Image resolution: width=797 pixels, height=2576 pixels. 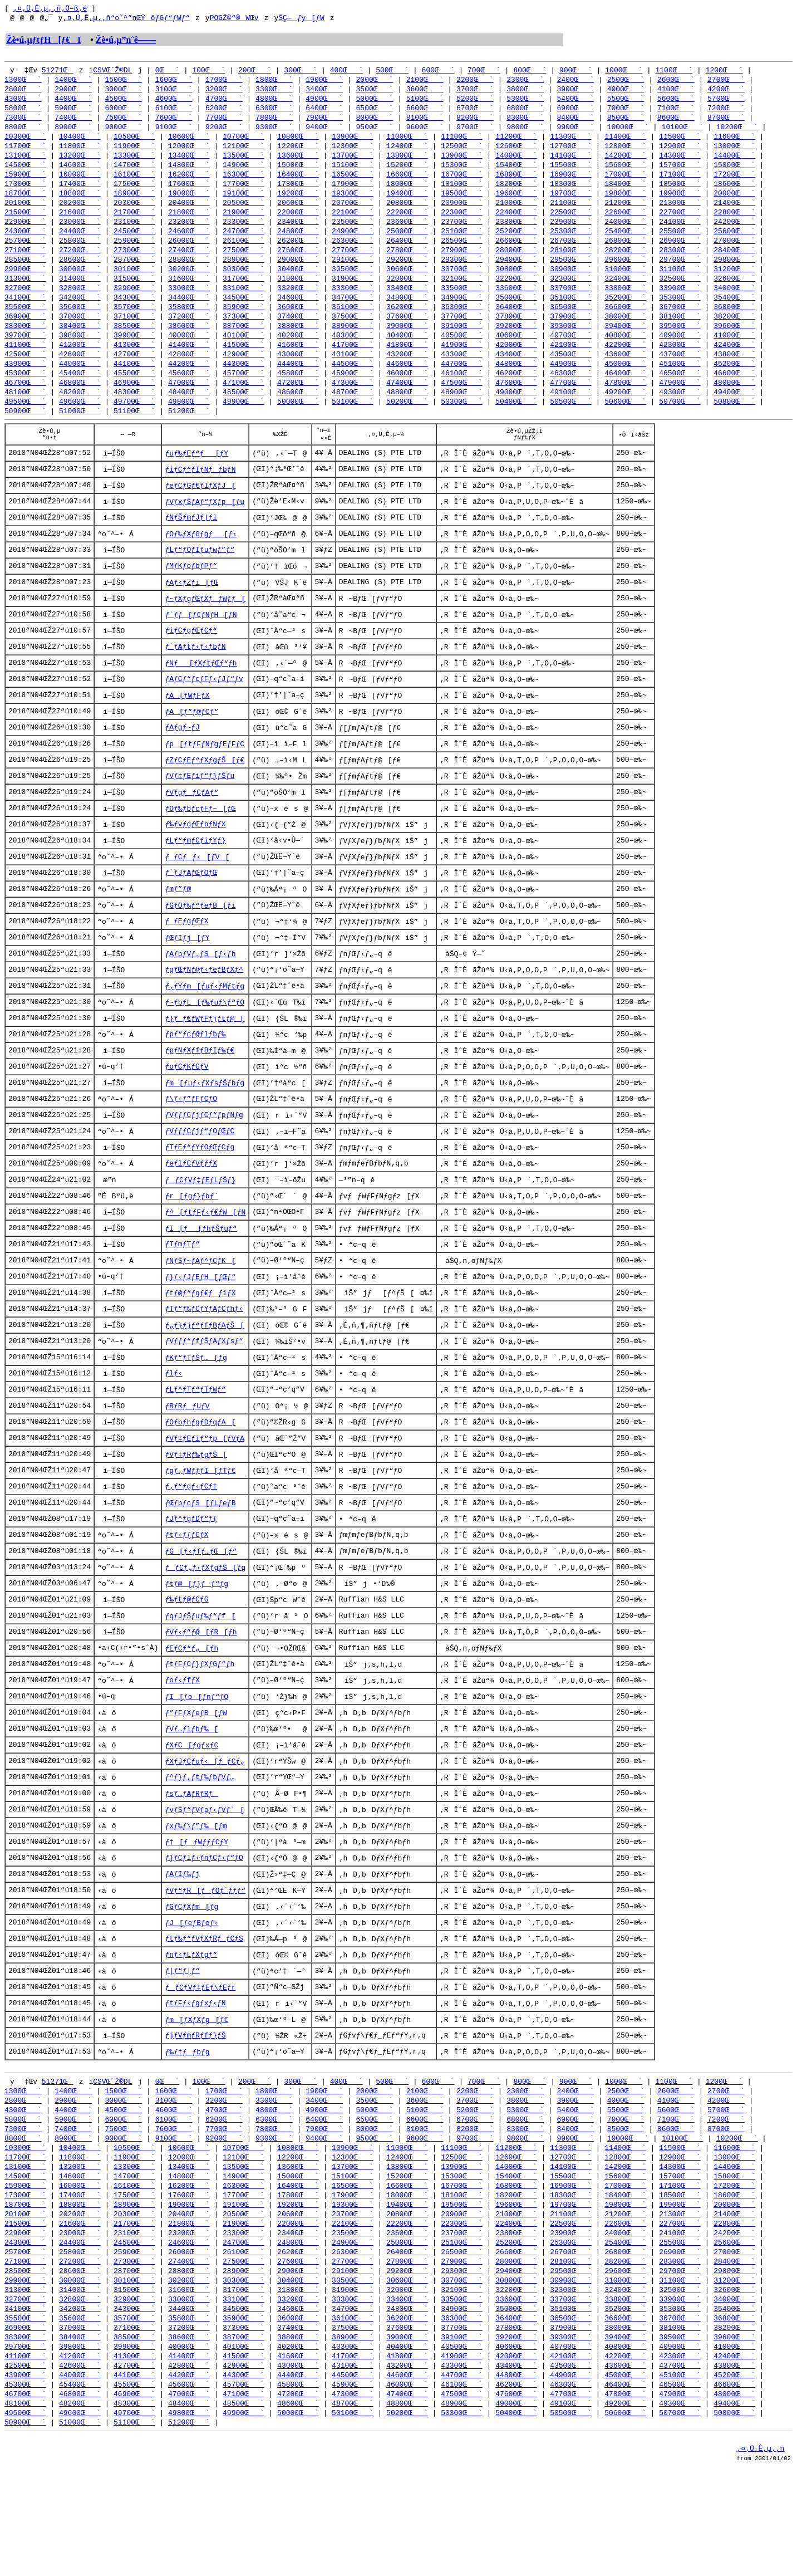 What do you see at coordinates (191, 1213) in the screenshot?
I see `ƒeƒlƒCƒVƒƒƒX` at bounding box center [191, 1213].